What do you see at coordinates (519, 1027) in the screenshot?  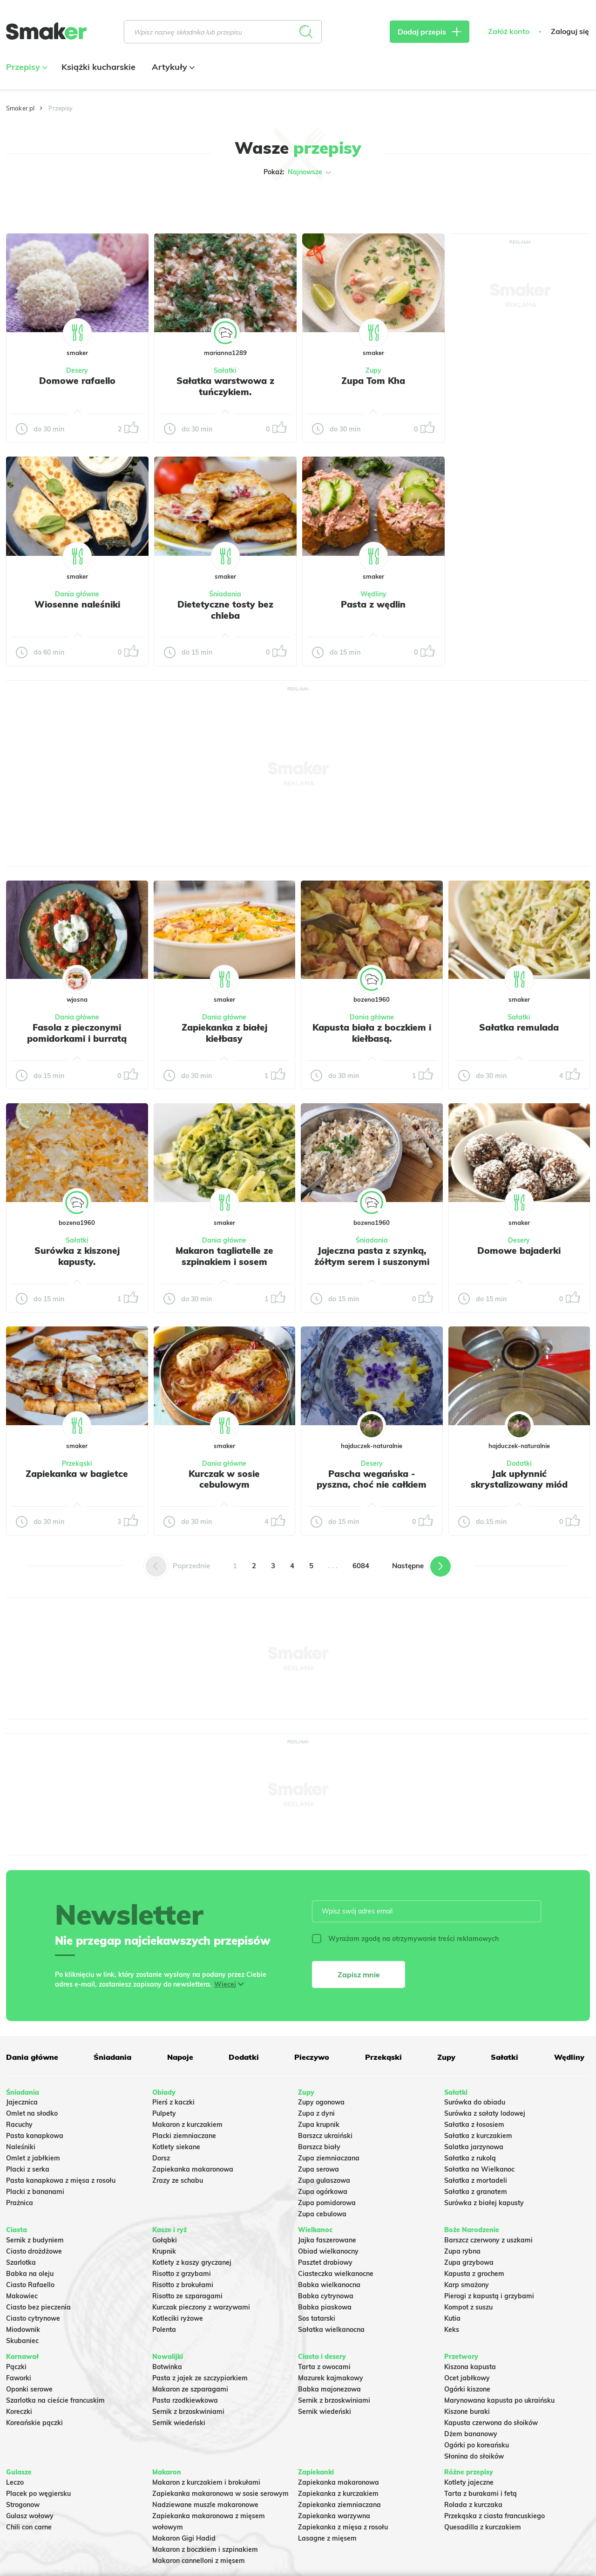 I see `Sałatka remulada` at bounding box center [519, 1027].